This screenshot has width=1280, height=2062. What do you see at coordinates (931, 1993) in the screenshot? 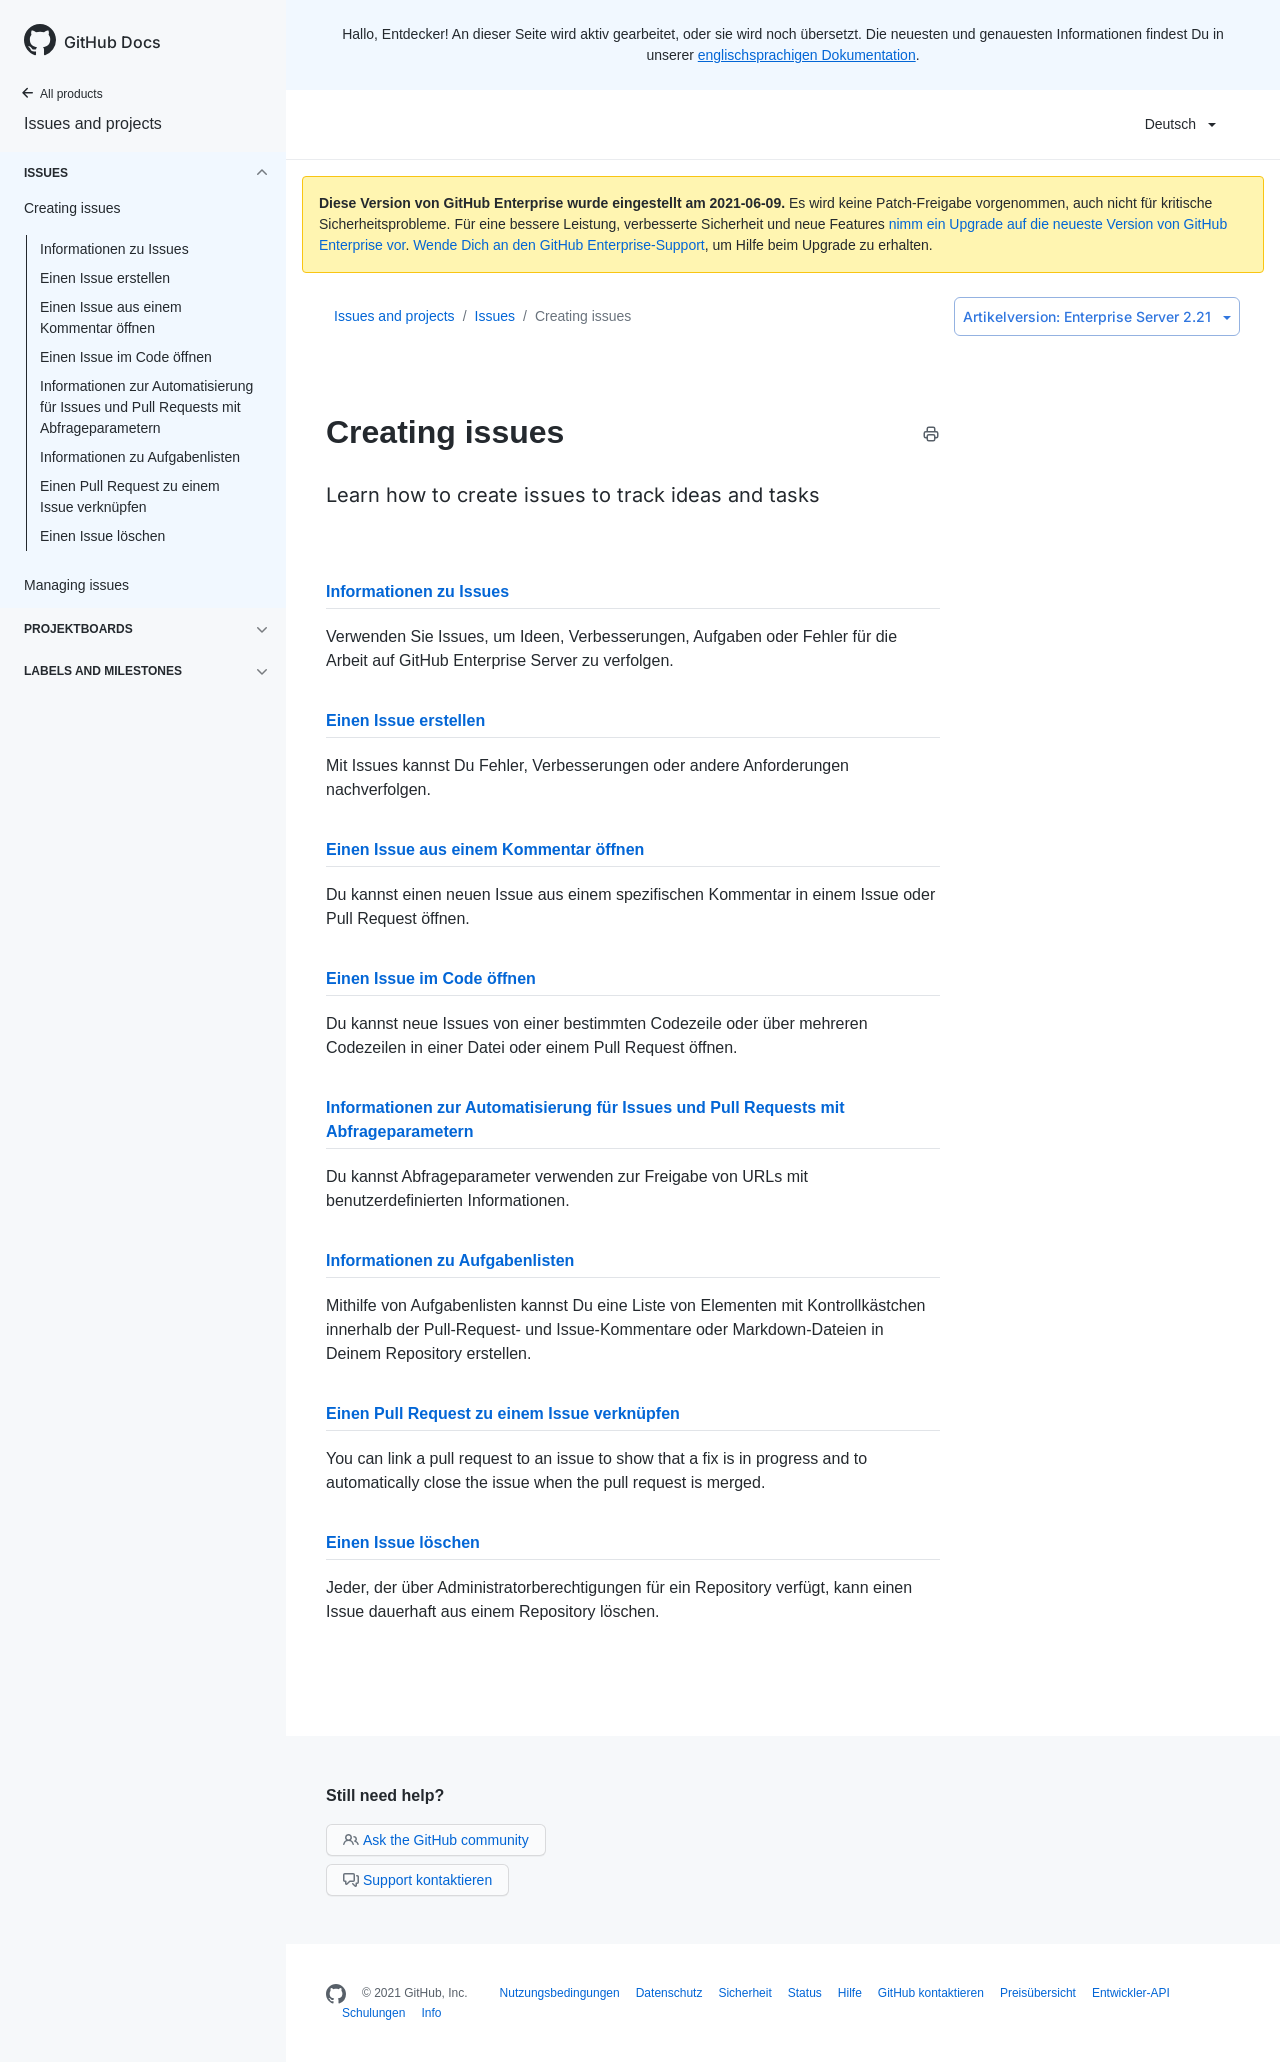
I see `GitHub kontaktieren` at bounding box center [931, 1993].